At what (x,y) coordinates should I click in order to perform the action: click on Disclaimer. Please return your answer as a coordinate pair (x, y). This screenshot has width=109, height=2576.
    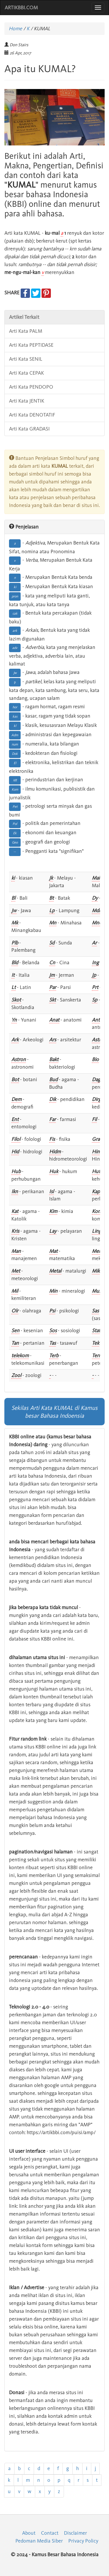
    Looking at the image, I should click on (75, 2533).